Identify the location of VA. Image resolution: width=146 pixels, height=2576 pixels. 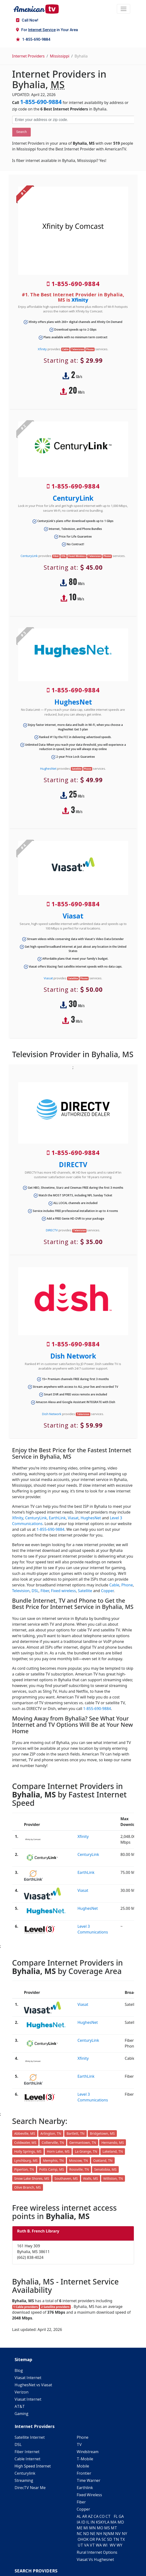
(86, 2545).